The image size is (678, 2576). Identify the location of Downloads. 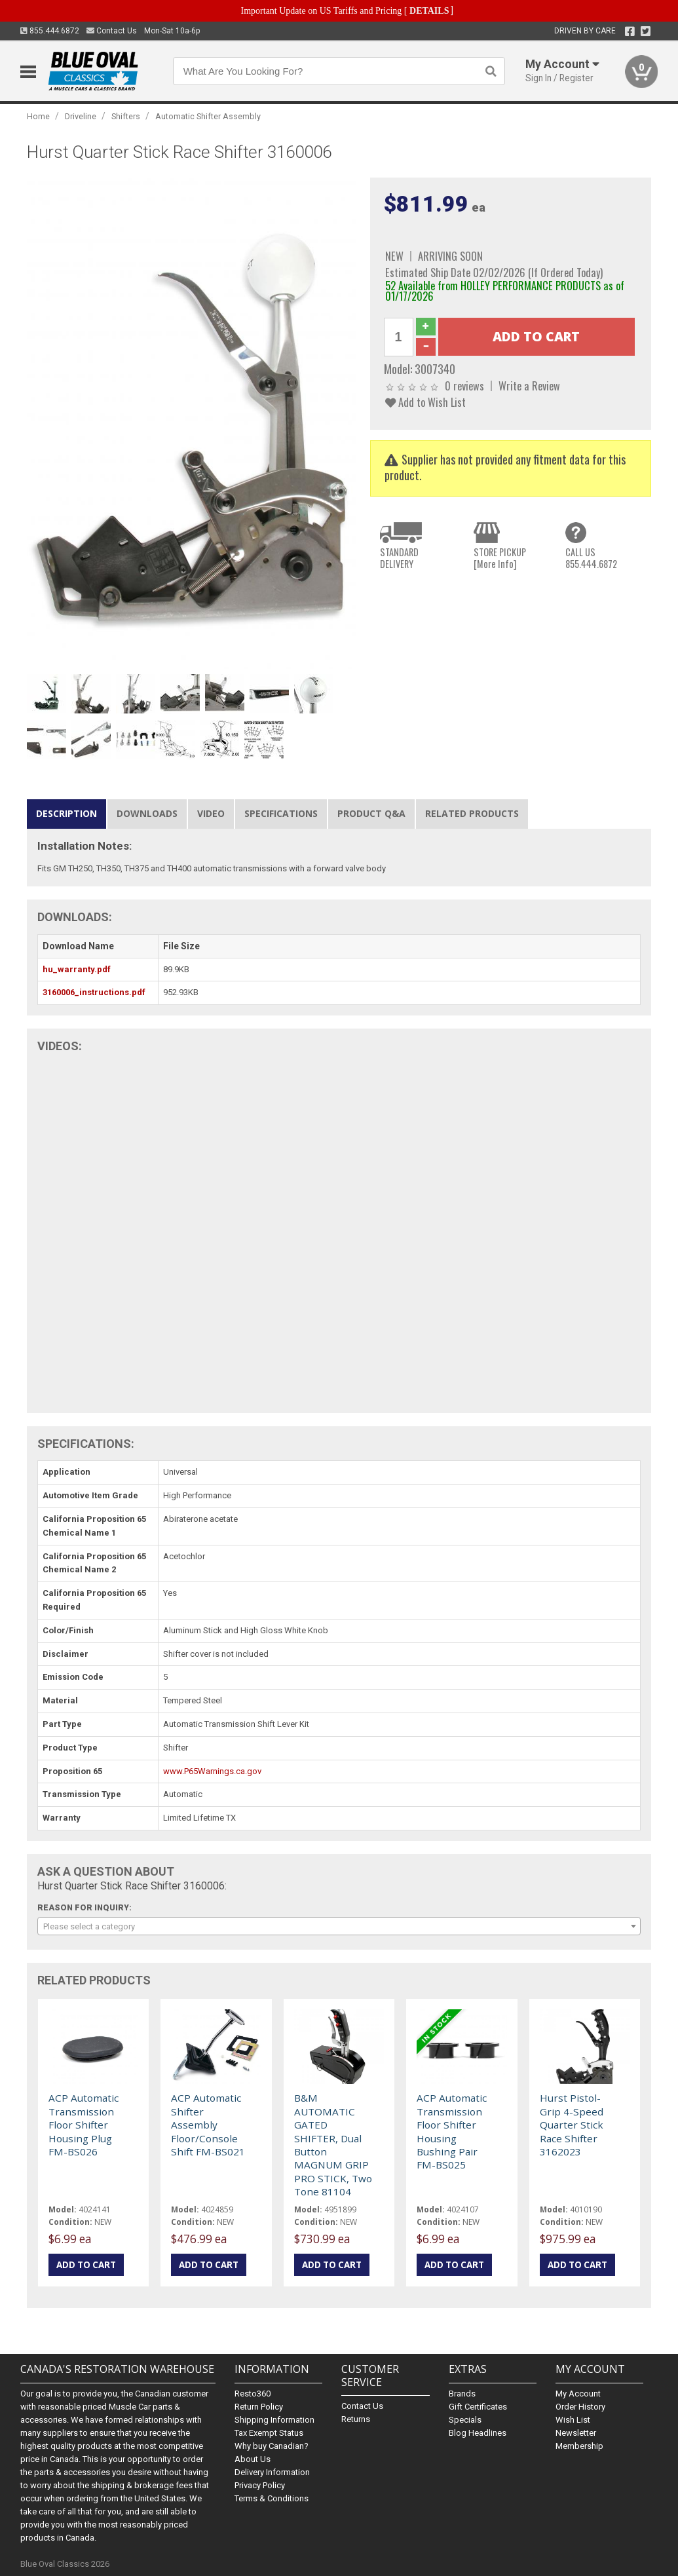
(147, 813).